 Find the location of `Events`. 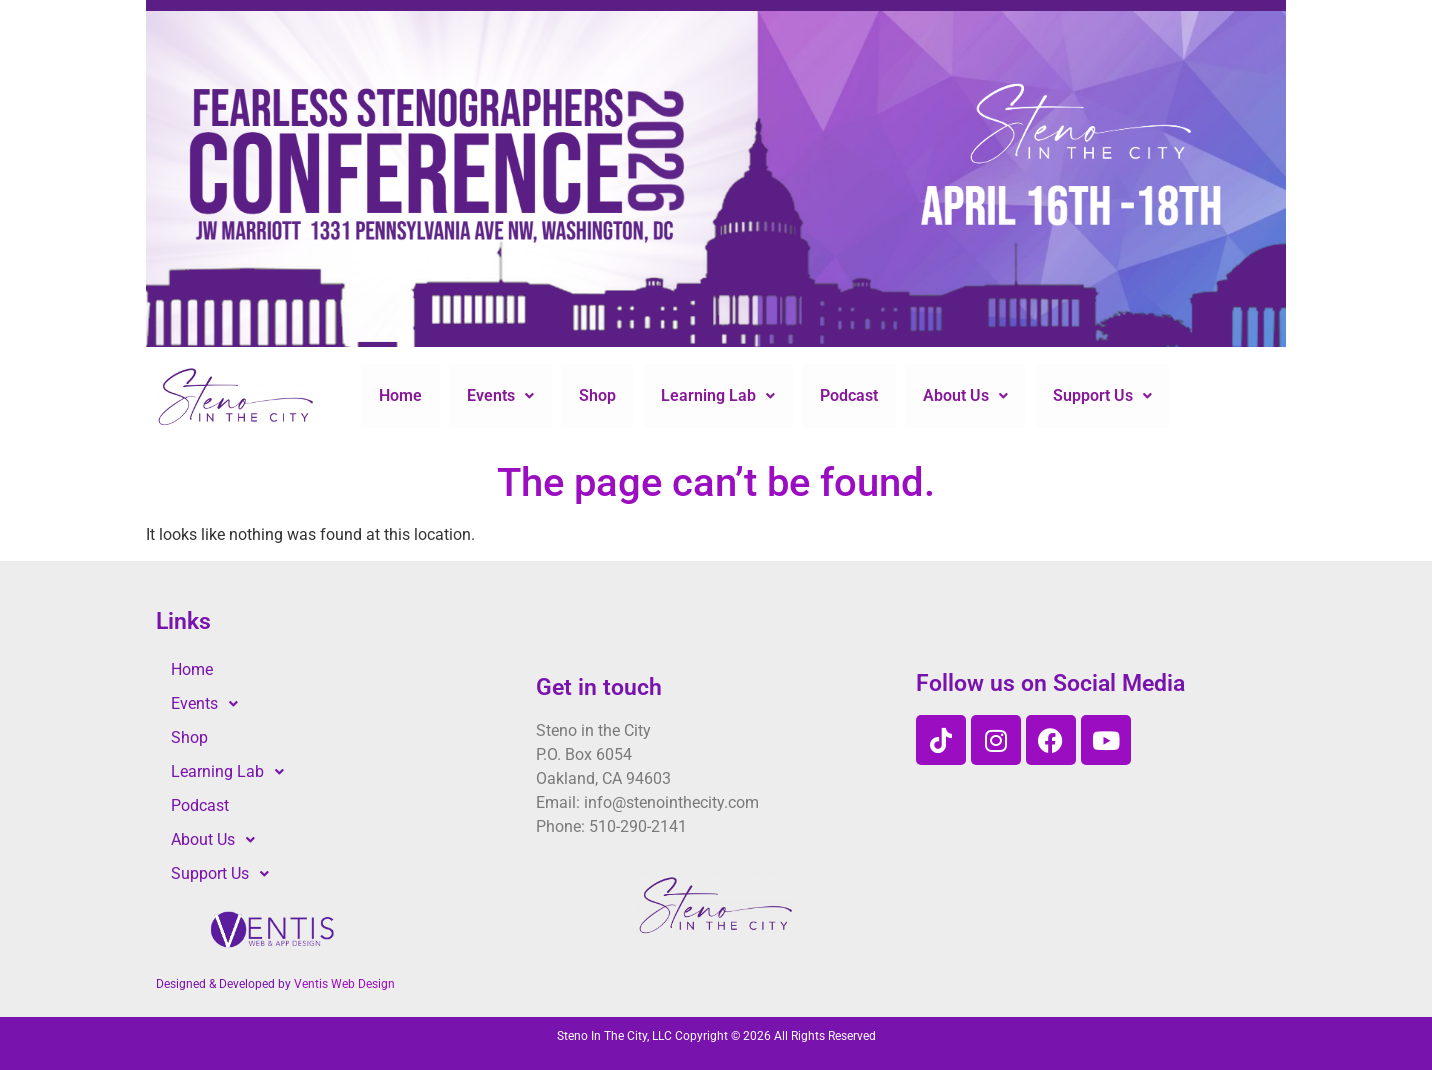

Events is located at coordinates (500, 395).